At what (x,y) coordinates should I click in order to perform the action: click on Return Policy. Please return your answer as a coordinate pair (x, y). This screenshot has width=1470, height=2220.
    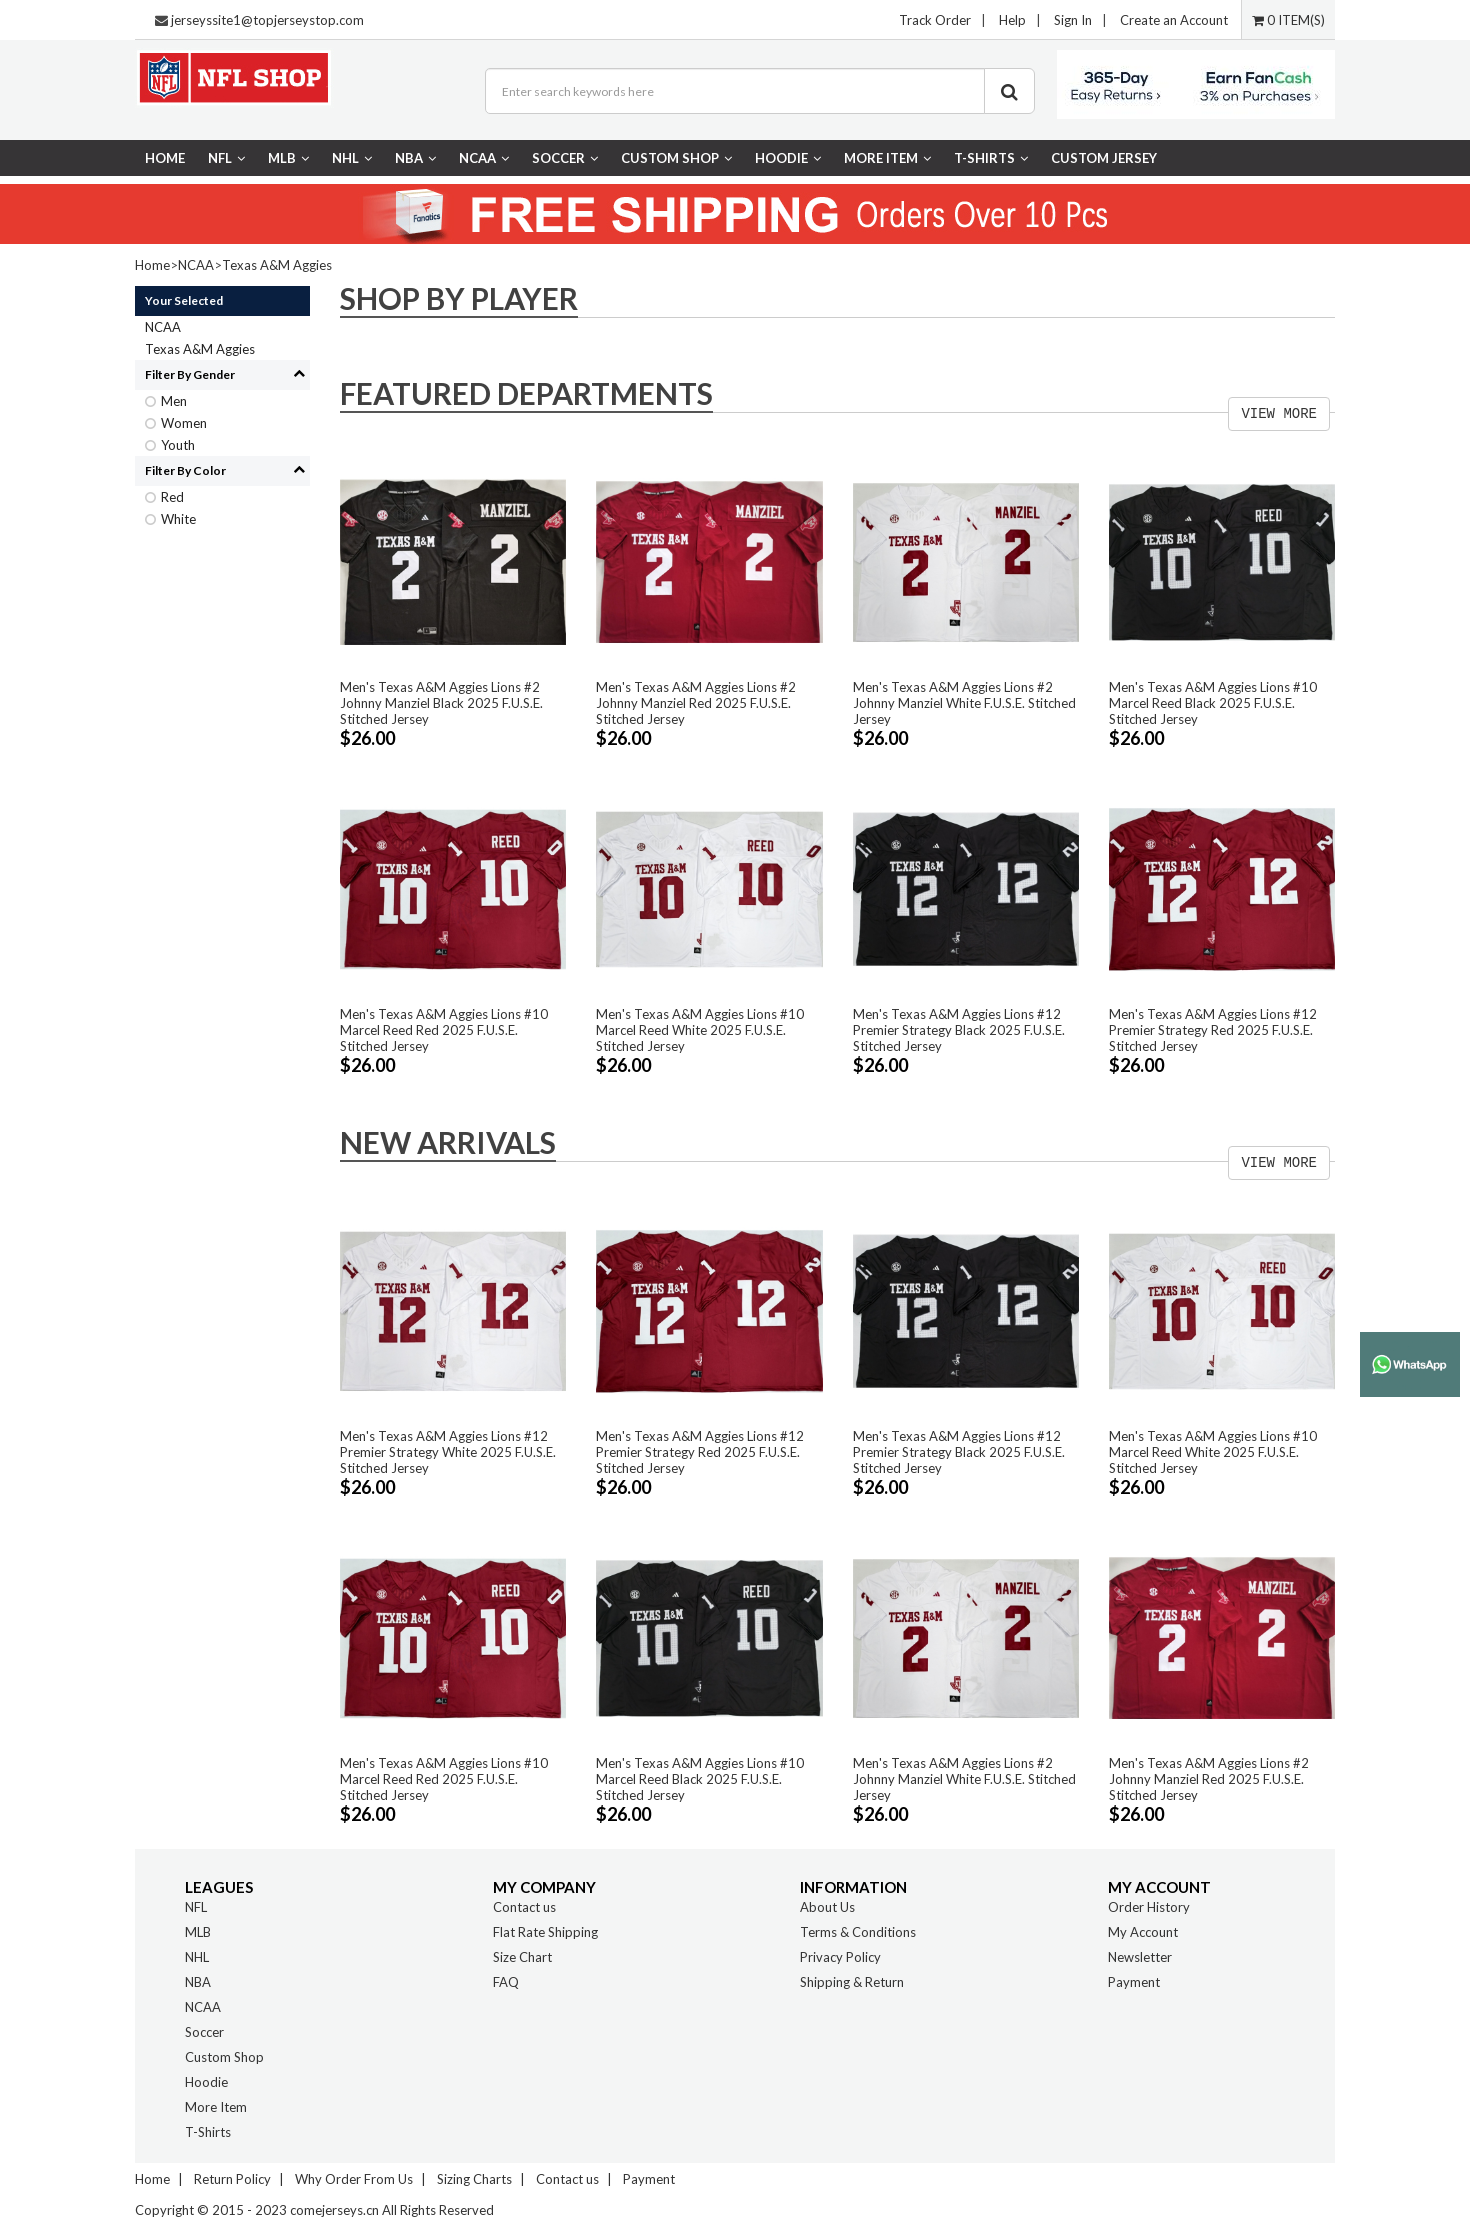
    Looking at the image, I should click on (232, 2179).